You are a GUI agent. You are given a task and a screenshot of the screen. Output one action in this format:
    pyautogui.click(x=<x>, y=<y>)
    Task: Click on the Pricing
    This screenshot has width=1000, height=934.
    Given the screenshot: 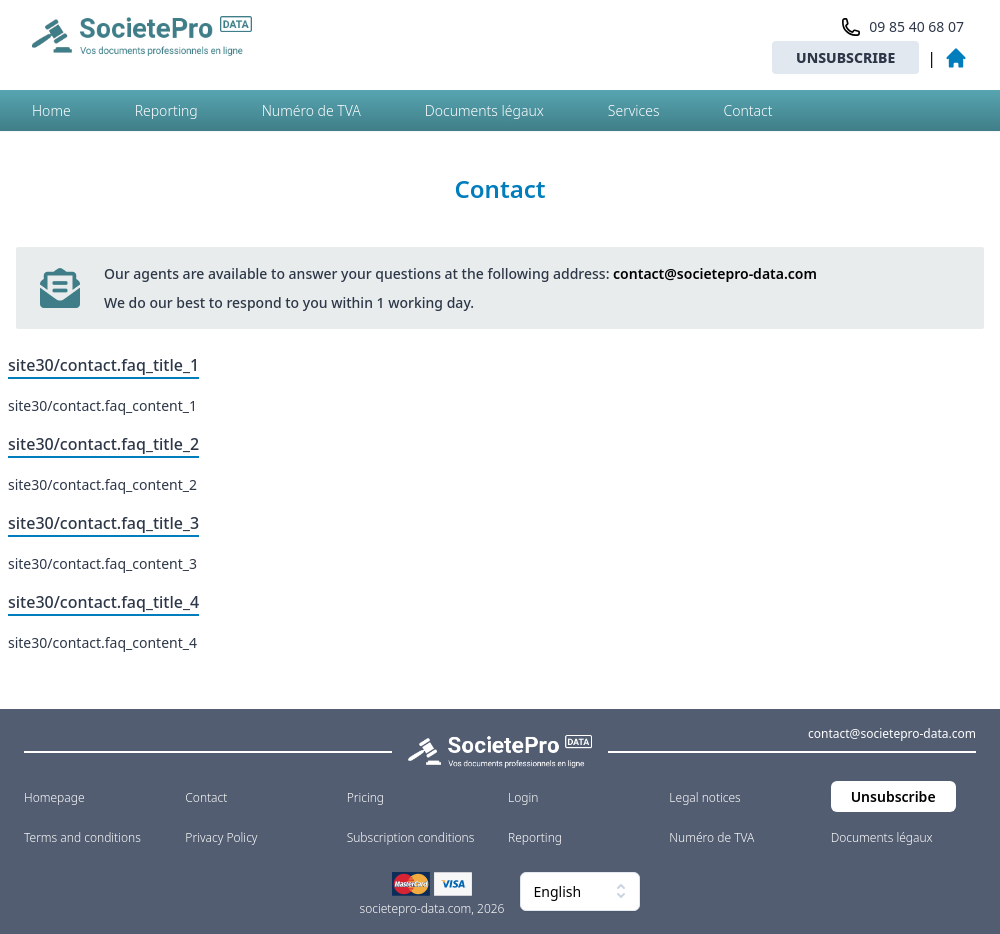 What is the action you would take?
    pyautogui.click(x=365, y=797)
    